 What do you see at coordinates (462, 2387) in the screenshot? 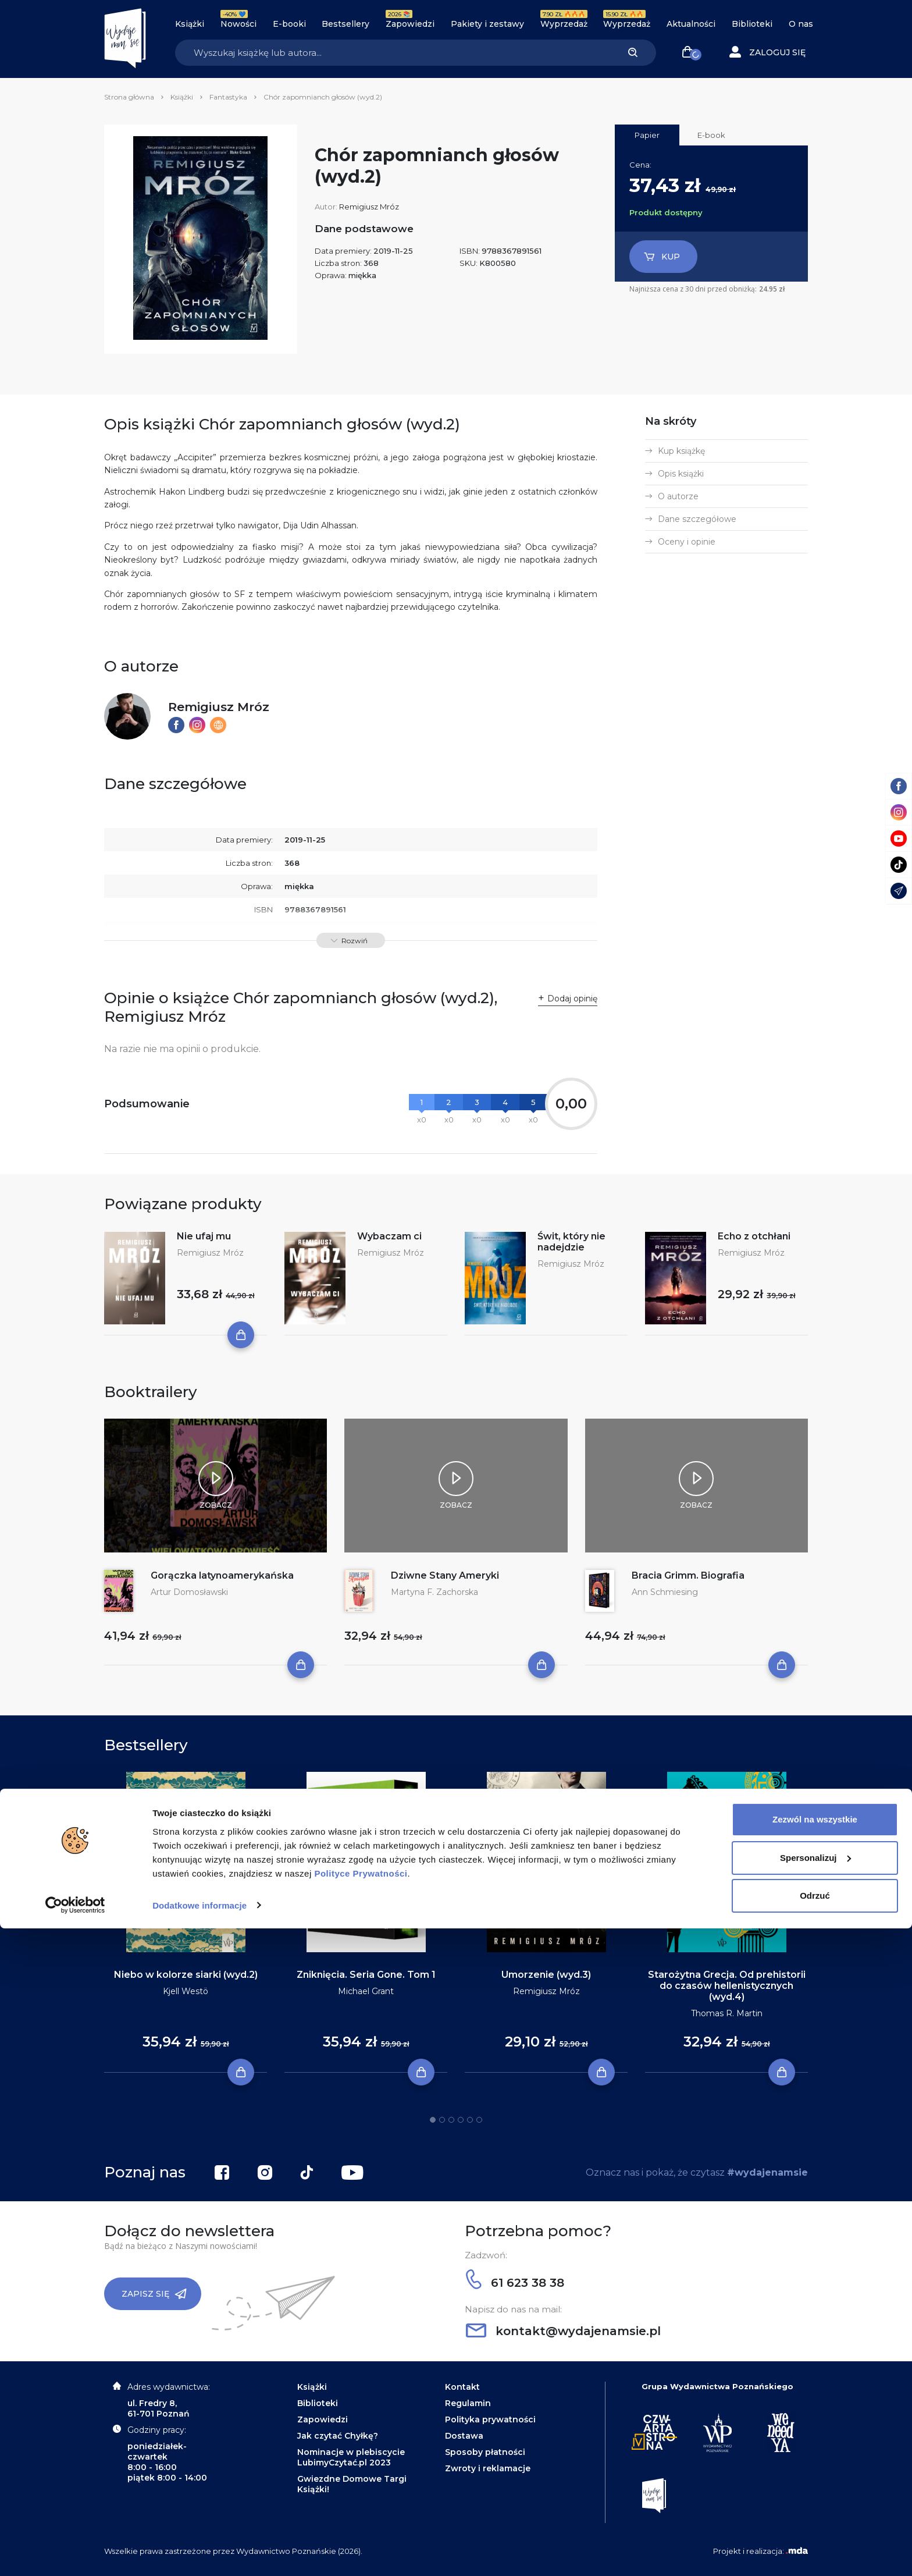
I see `Kontakt` at bounding box center [462, 2387].